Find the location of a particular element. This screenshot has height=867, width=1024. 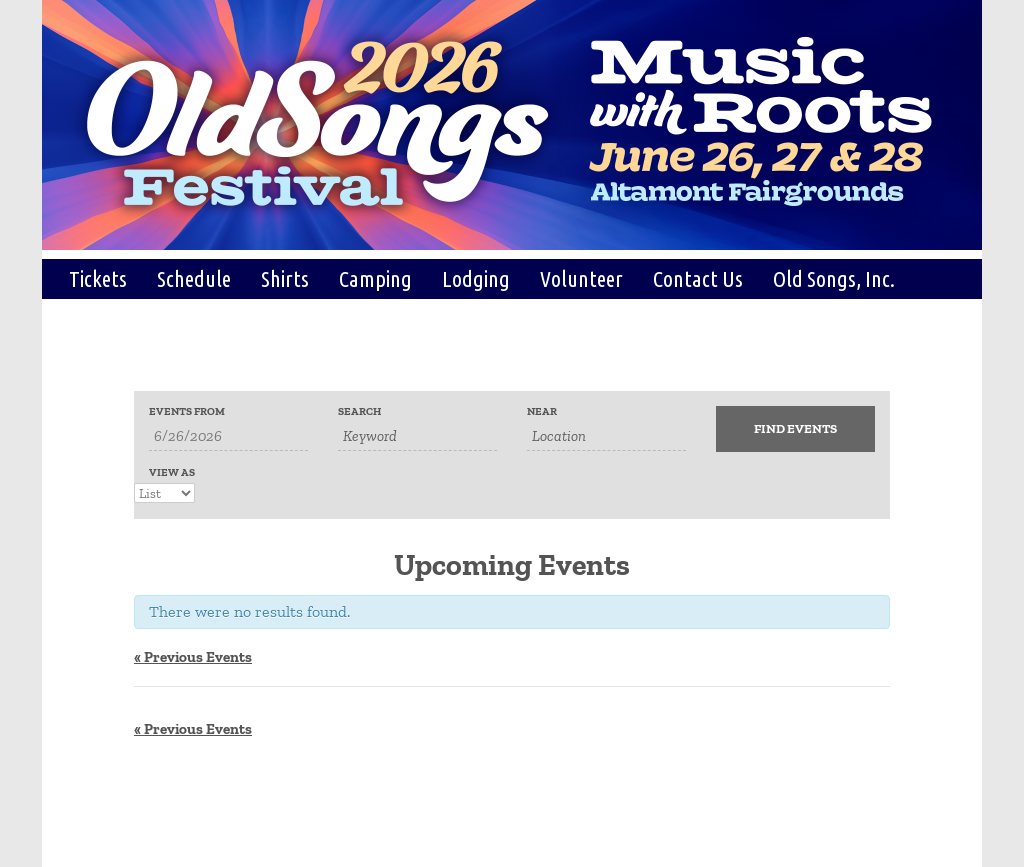

Previous Events is located at coordinates (193, 657).